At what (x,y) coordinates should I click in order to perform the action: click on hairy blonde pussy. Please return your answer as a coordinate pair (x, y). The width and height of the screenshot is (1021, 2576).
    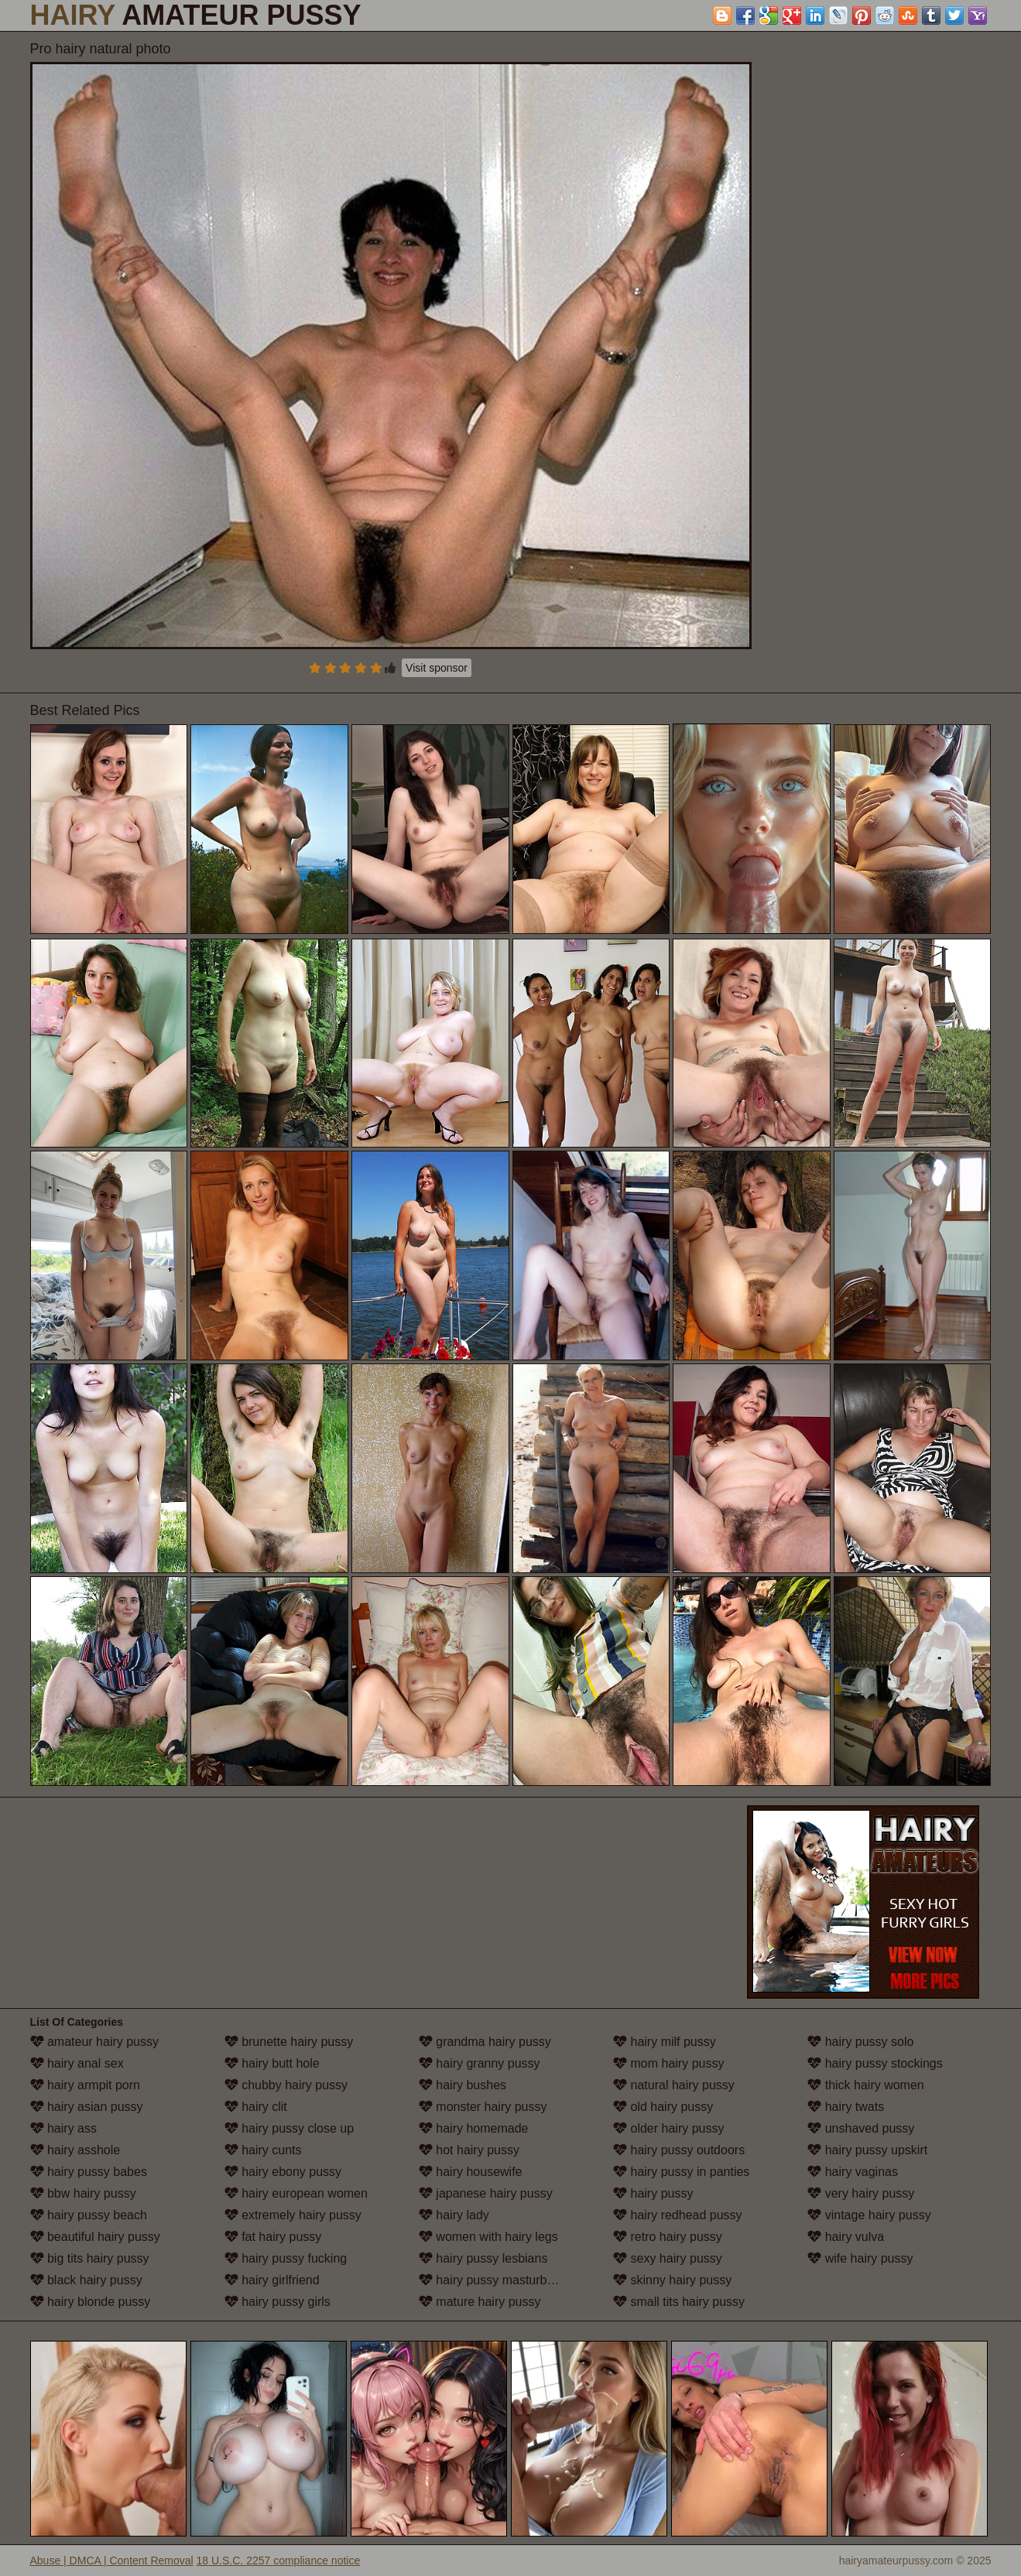
    Looking at the image, I should click on (90, 2301).